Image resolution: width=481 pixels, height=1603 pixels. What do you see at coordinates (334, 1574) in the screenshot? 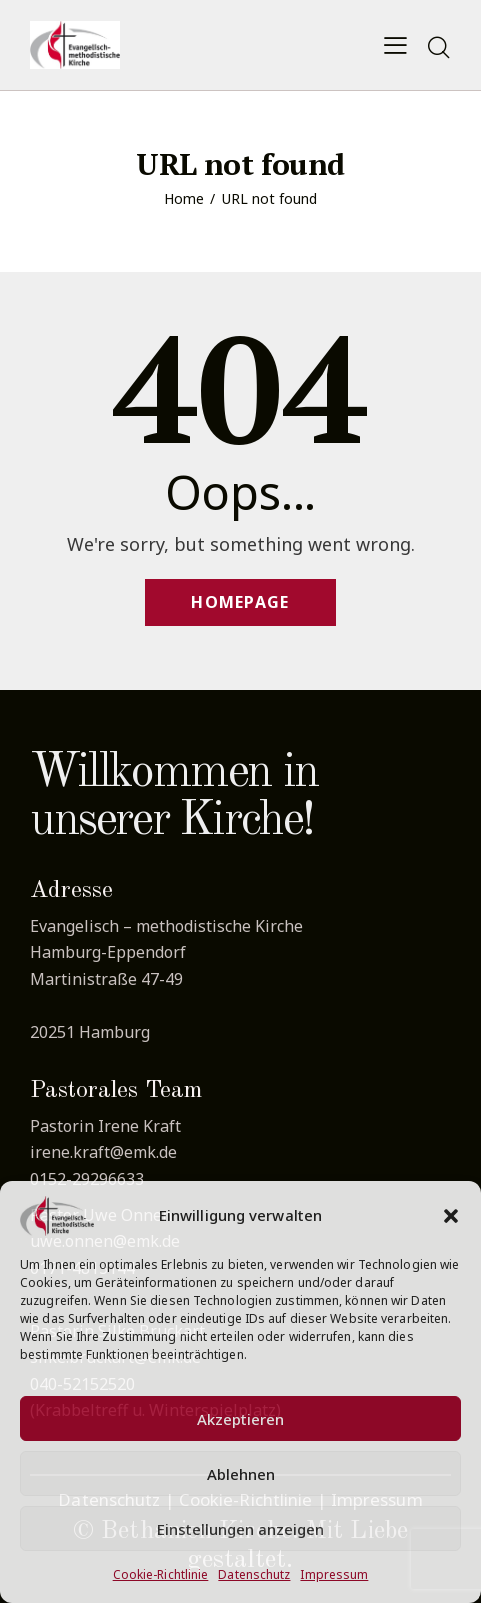
I see `Impressum` at bounding box center [334, 1574].